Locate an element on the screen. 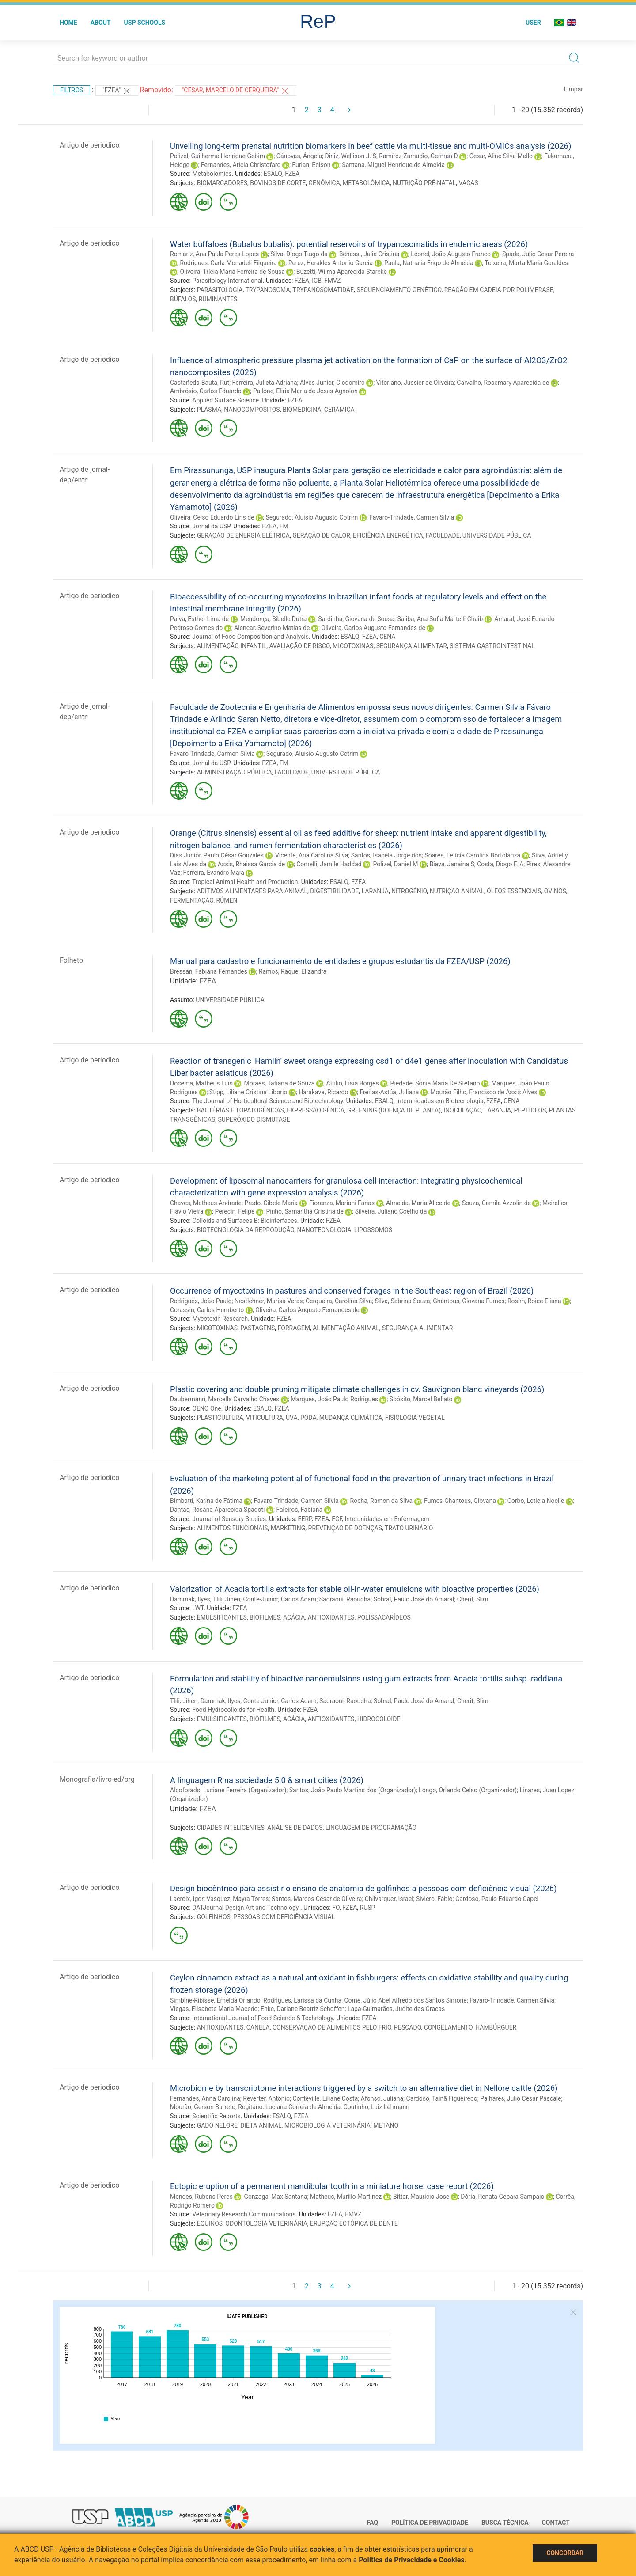 This screenshot has width=636, height=2576. Santos, Isabela Jorge dos is located at coordinates (386, 855).